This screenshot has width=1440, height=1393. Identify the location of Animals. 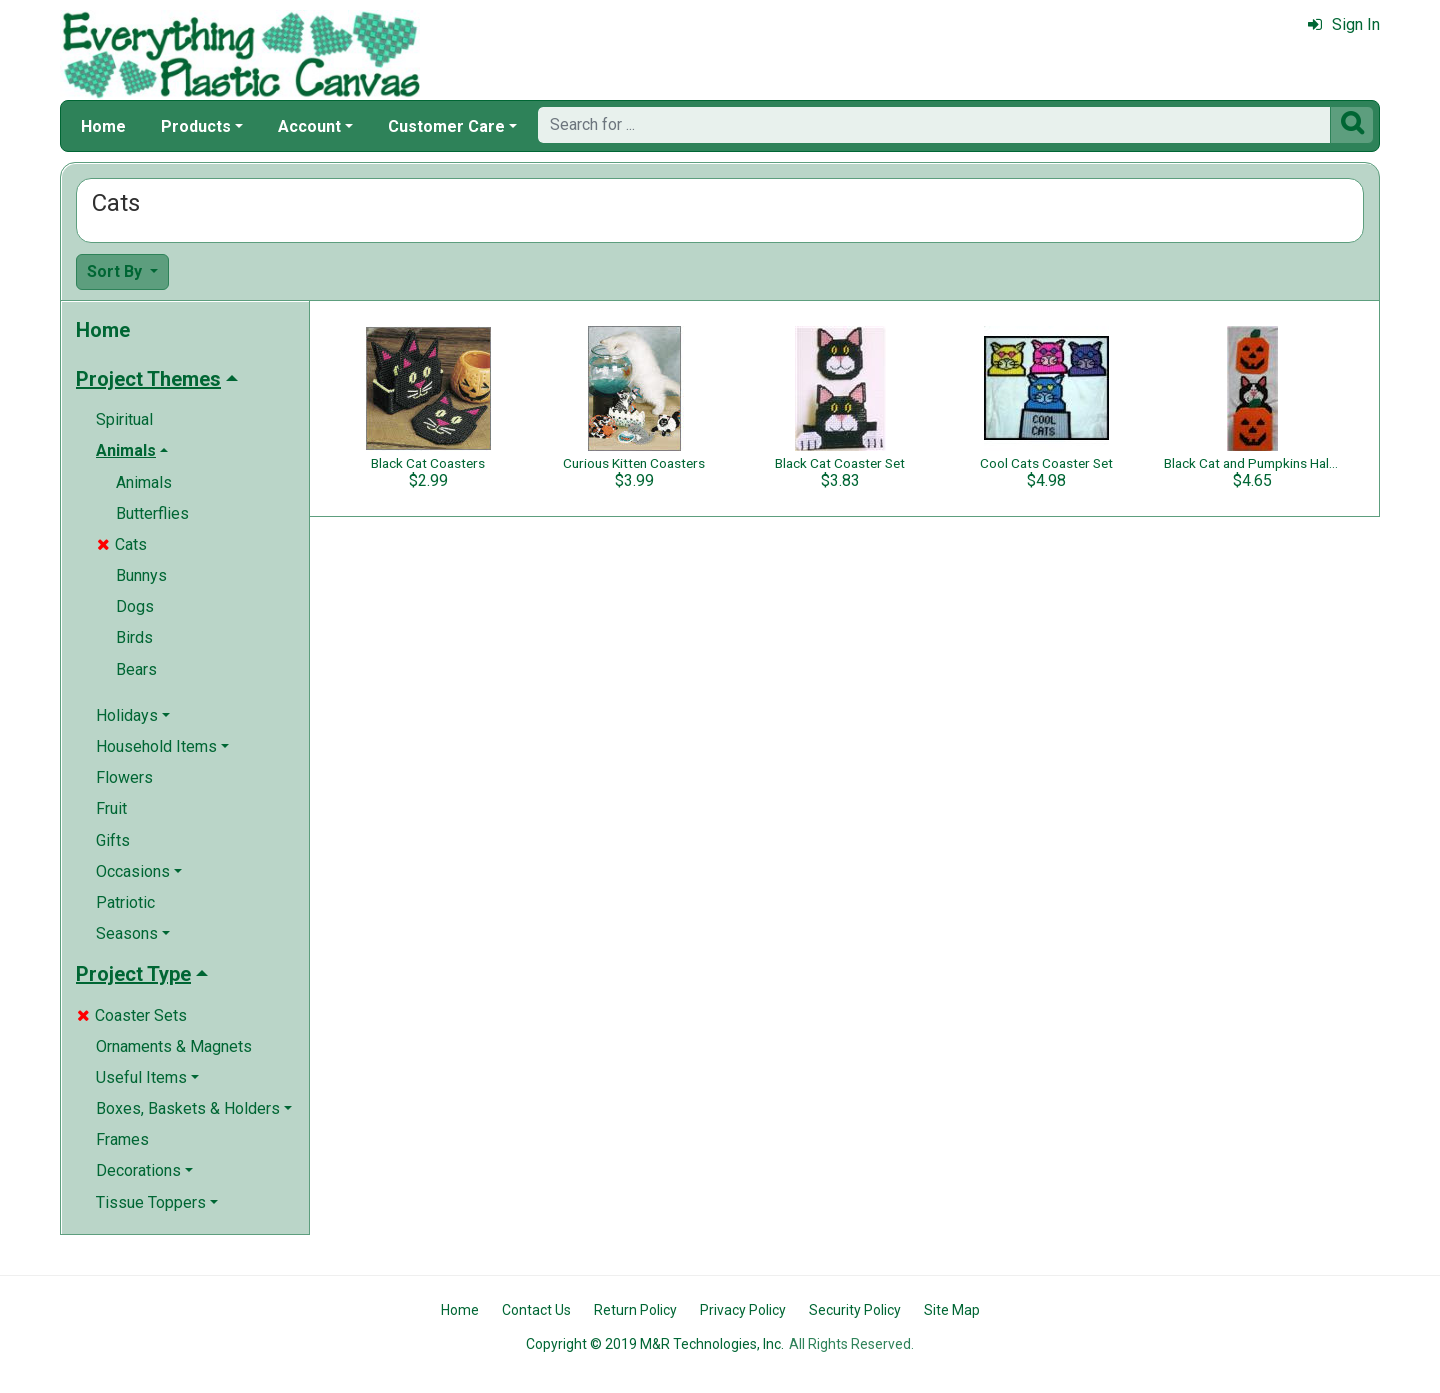
(144, 482).